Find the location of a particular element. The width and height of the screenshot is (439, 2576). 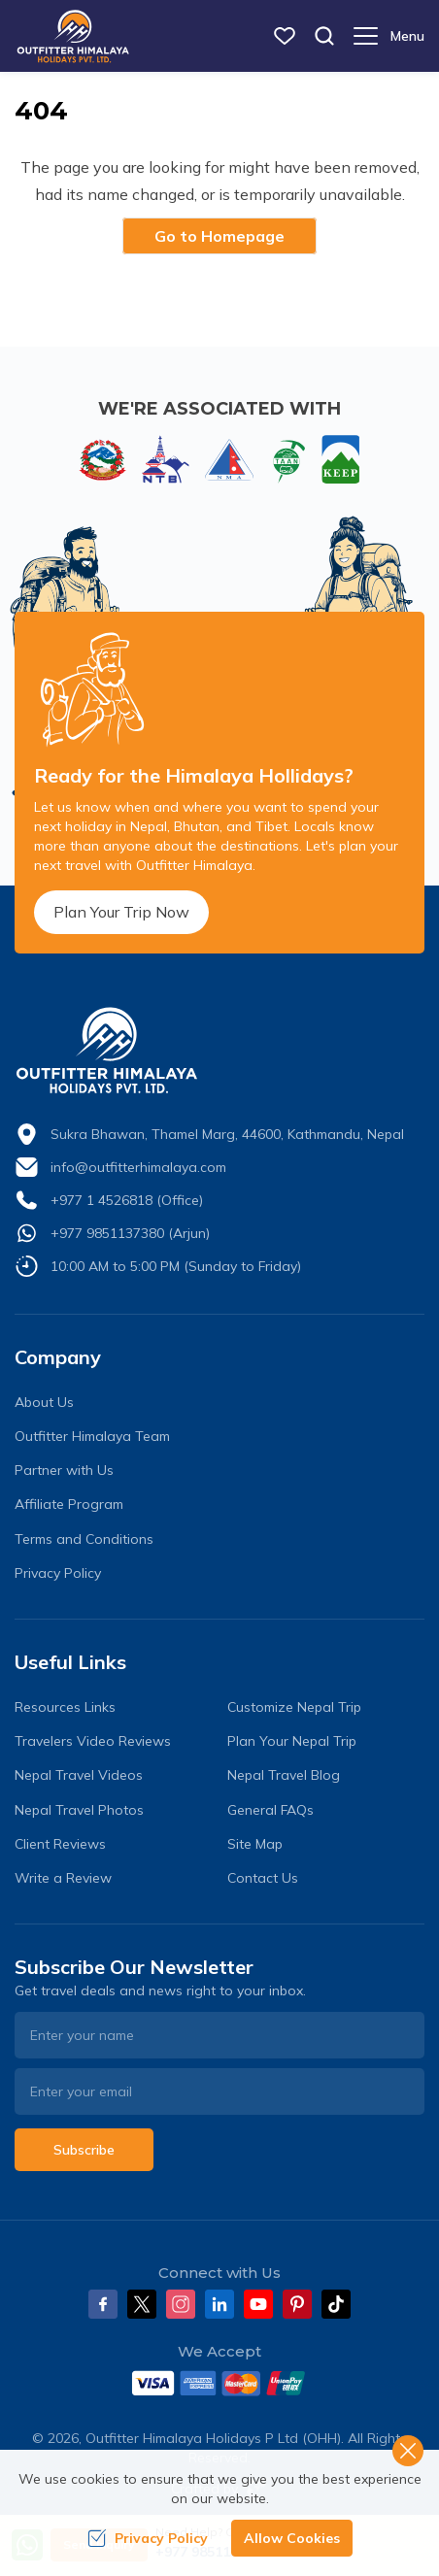

Outfitter Himalaya Team is located at coordinates (92, 1436).